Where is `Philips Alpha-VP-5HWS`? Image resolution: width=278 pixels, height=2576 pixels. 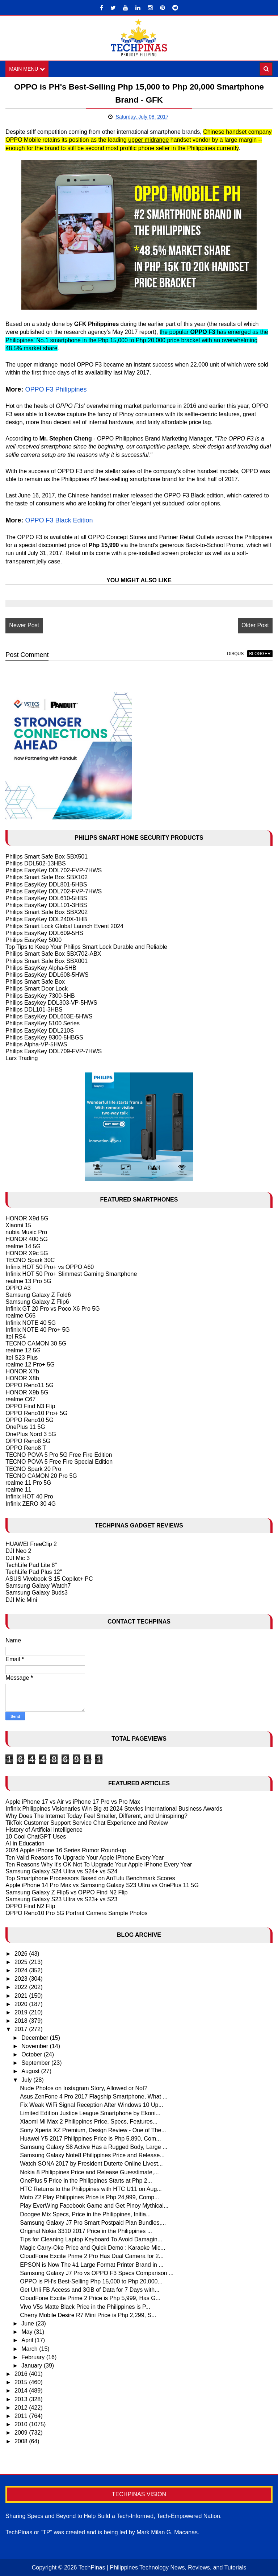 Philips Alpha-VP-5HWS is located at coordinates (36, 1044).